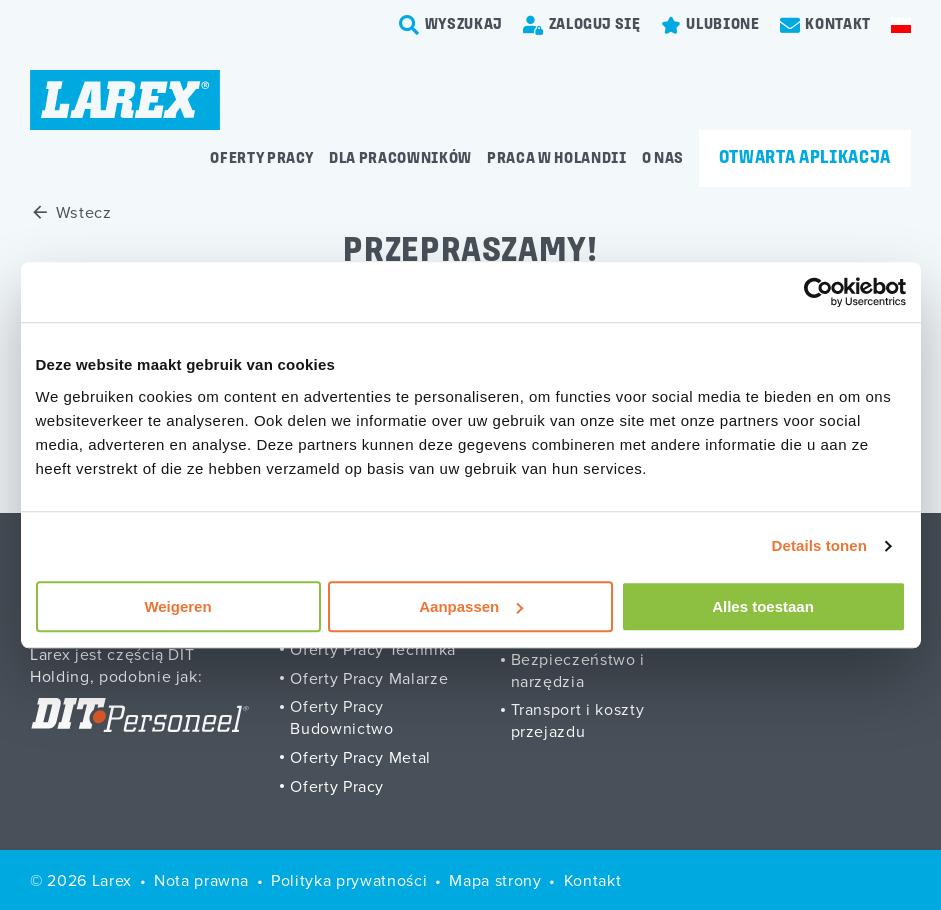 The width and height of the screenshot is (941, 910). What do you see at coordinates (337, 786) in the screenshot?
I see `Oferty Pracy` at bounding box center [337, 786].